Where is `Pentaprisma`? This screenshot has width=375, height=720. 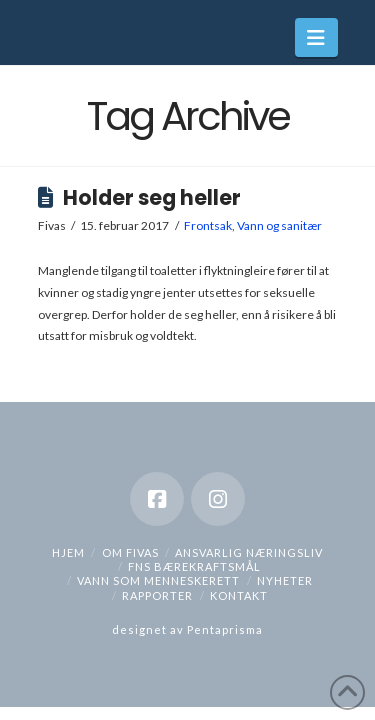
Pentaprisma is located at coordinates (225, 629).